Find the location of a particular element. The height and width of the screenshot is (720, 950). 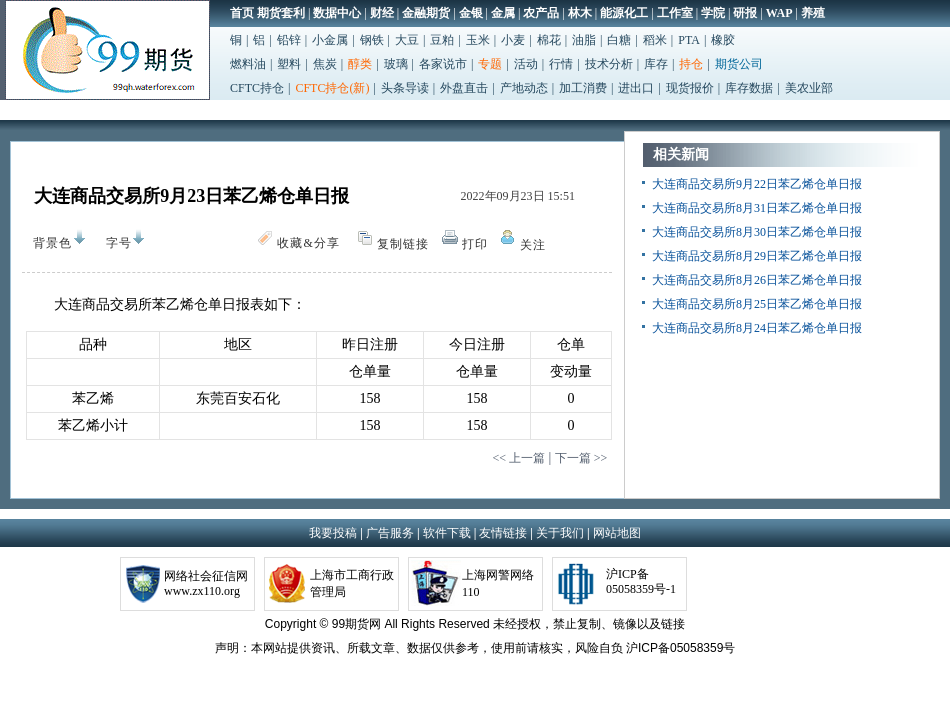

首页 is located at coordinates (242, 13).